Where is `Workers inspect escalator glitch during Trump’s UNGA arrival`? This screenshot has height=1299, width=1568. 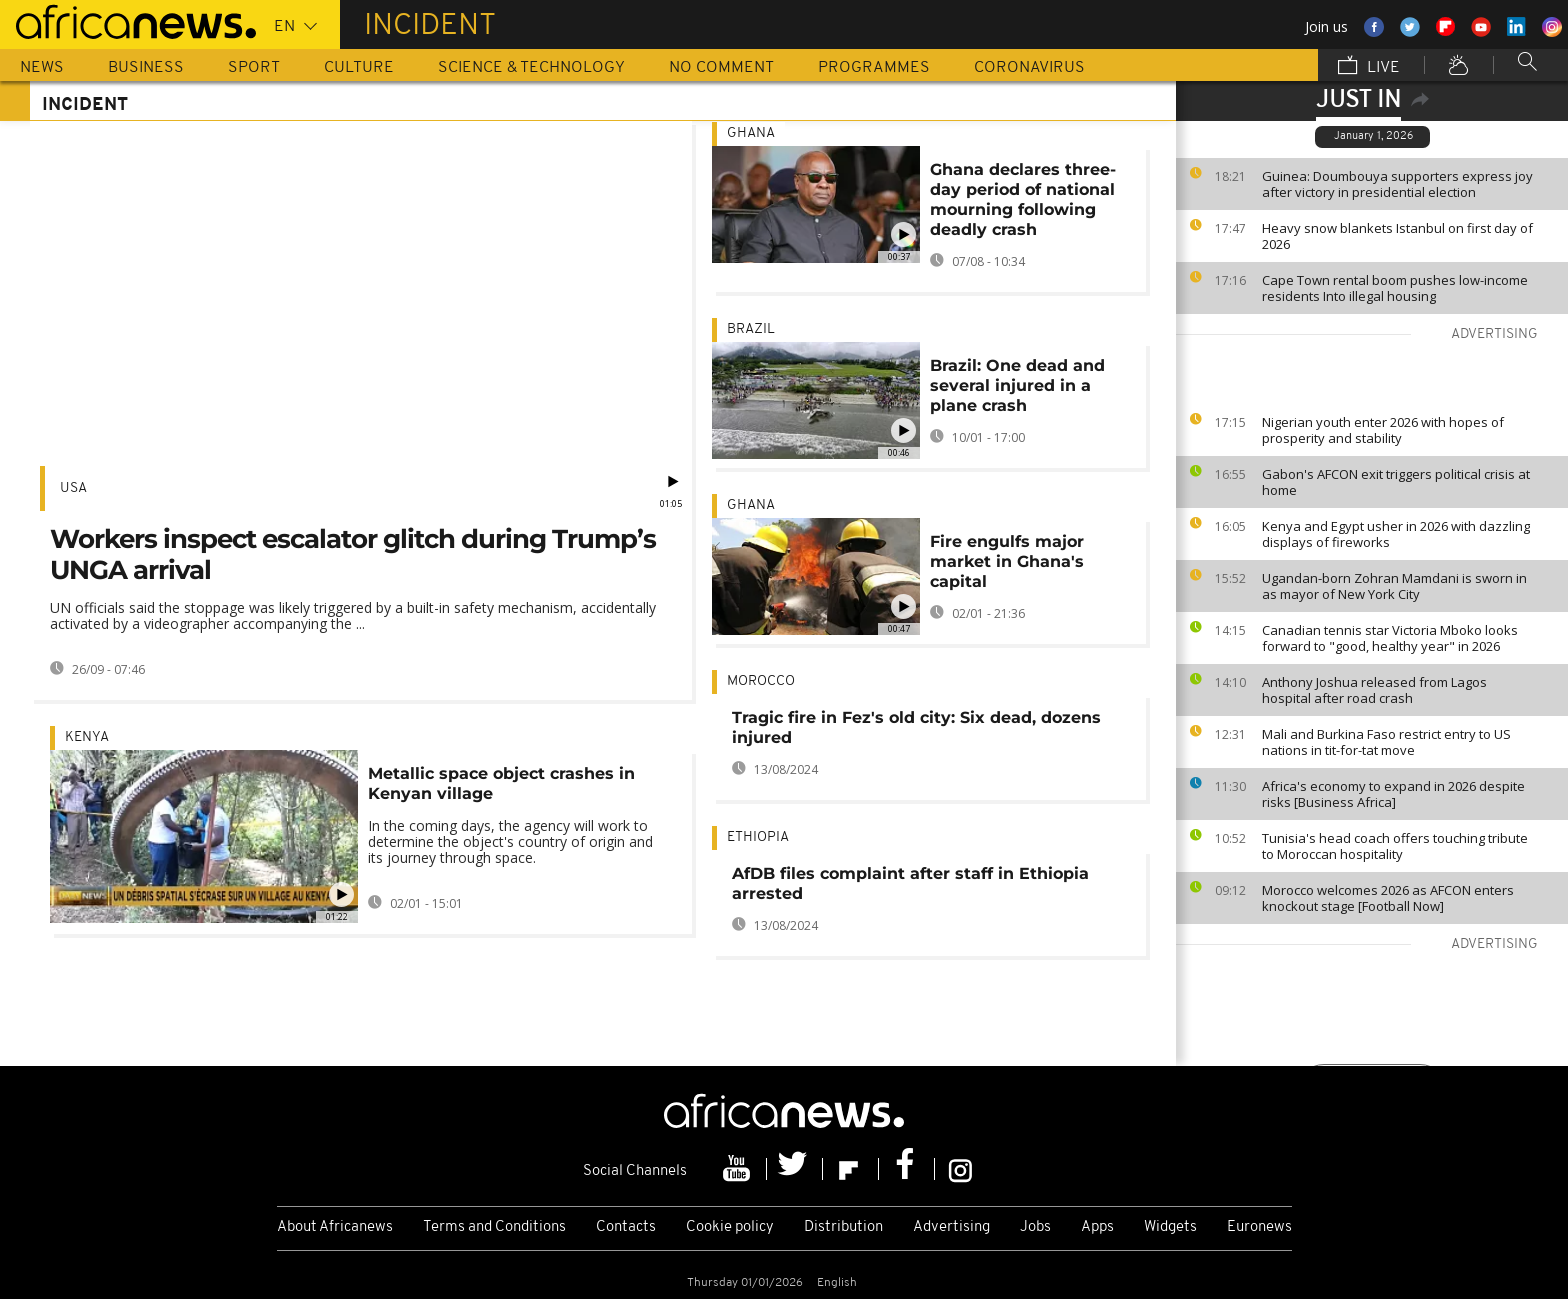 Workers inspect escalator glitch during Trump’s UNGA arrival is located at coordinates (353, 554).